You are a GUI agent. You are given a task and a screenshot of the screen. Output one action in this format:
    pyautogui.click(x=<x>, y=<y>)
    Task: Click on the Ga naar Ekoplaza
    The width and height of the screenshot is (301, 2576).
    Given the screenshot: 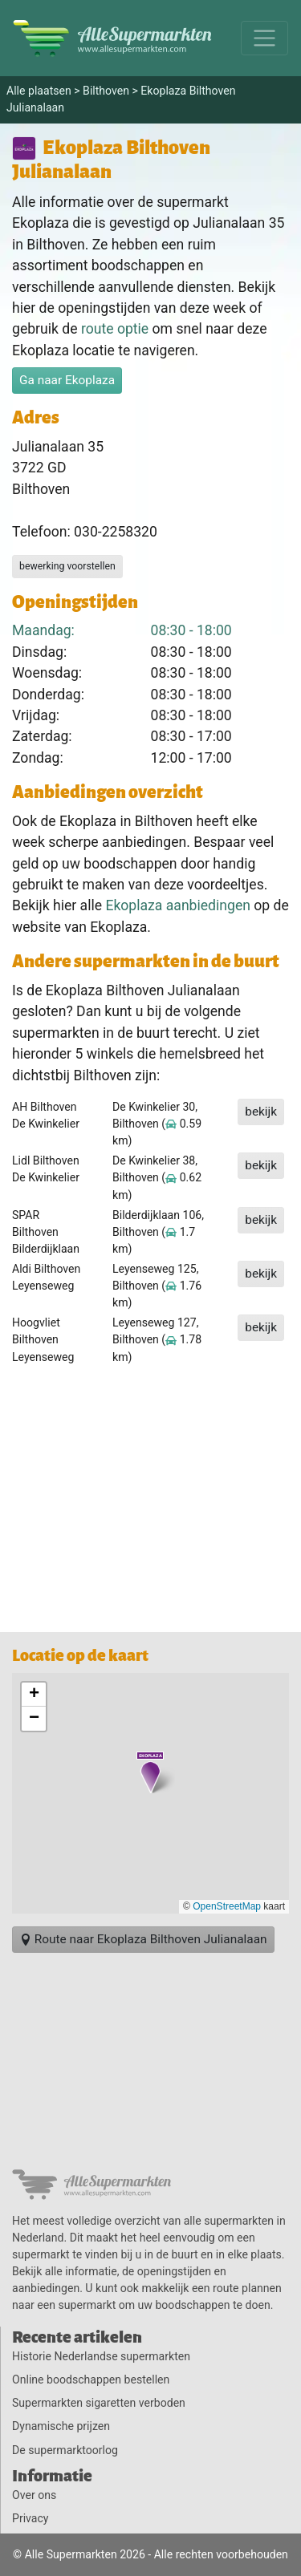 What is the action you would take?
    pyautogui.click(x=67, y=380)
    